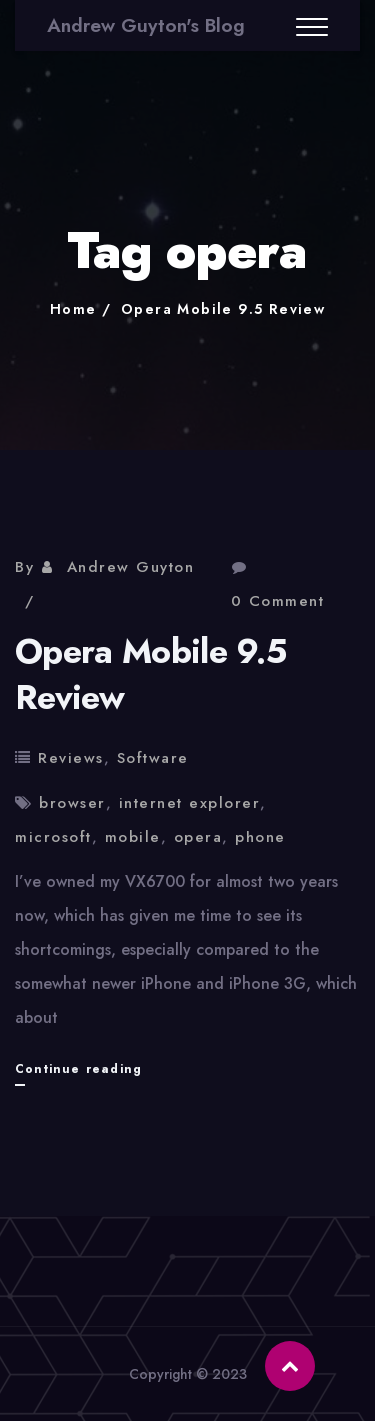 This screenshot has width=375, height=1421. I want to click on Continue reading, so click(78, 1069).